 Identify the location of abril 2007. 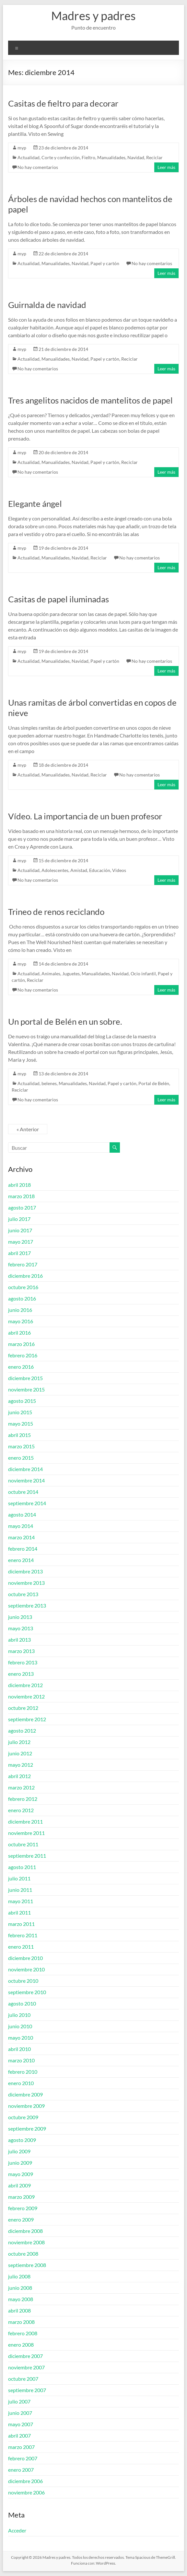
(19, 2435).